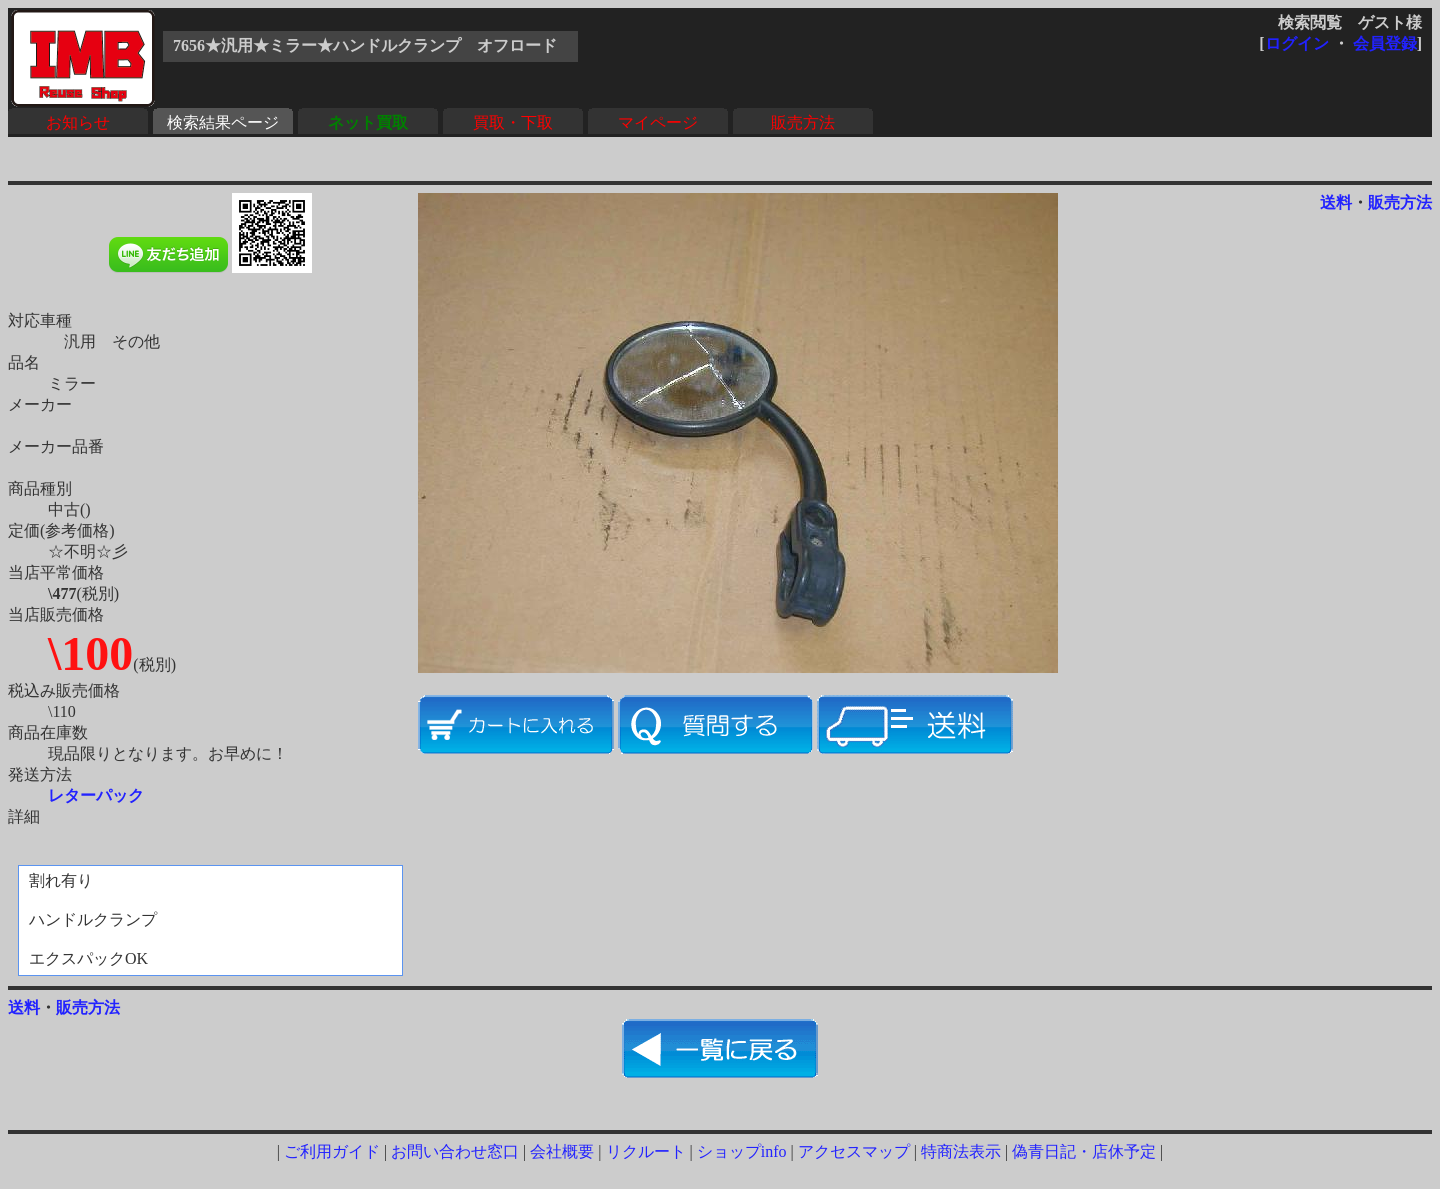 The image size is (1440, 1189). Describe the element at coordinates (78, 122) in the screenshot. I see `お知らせ` at that location.